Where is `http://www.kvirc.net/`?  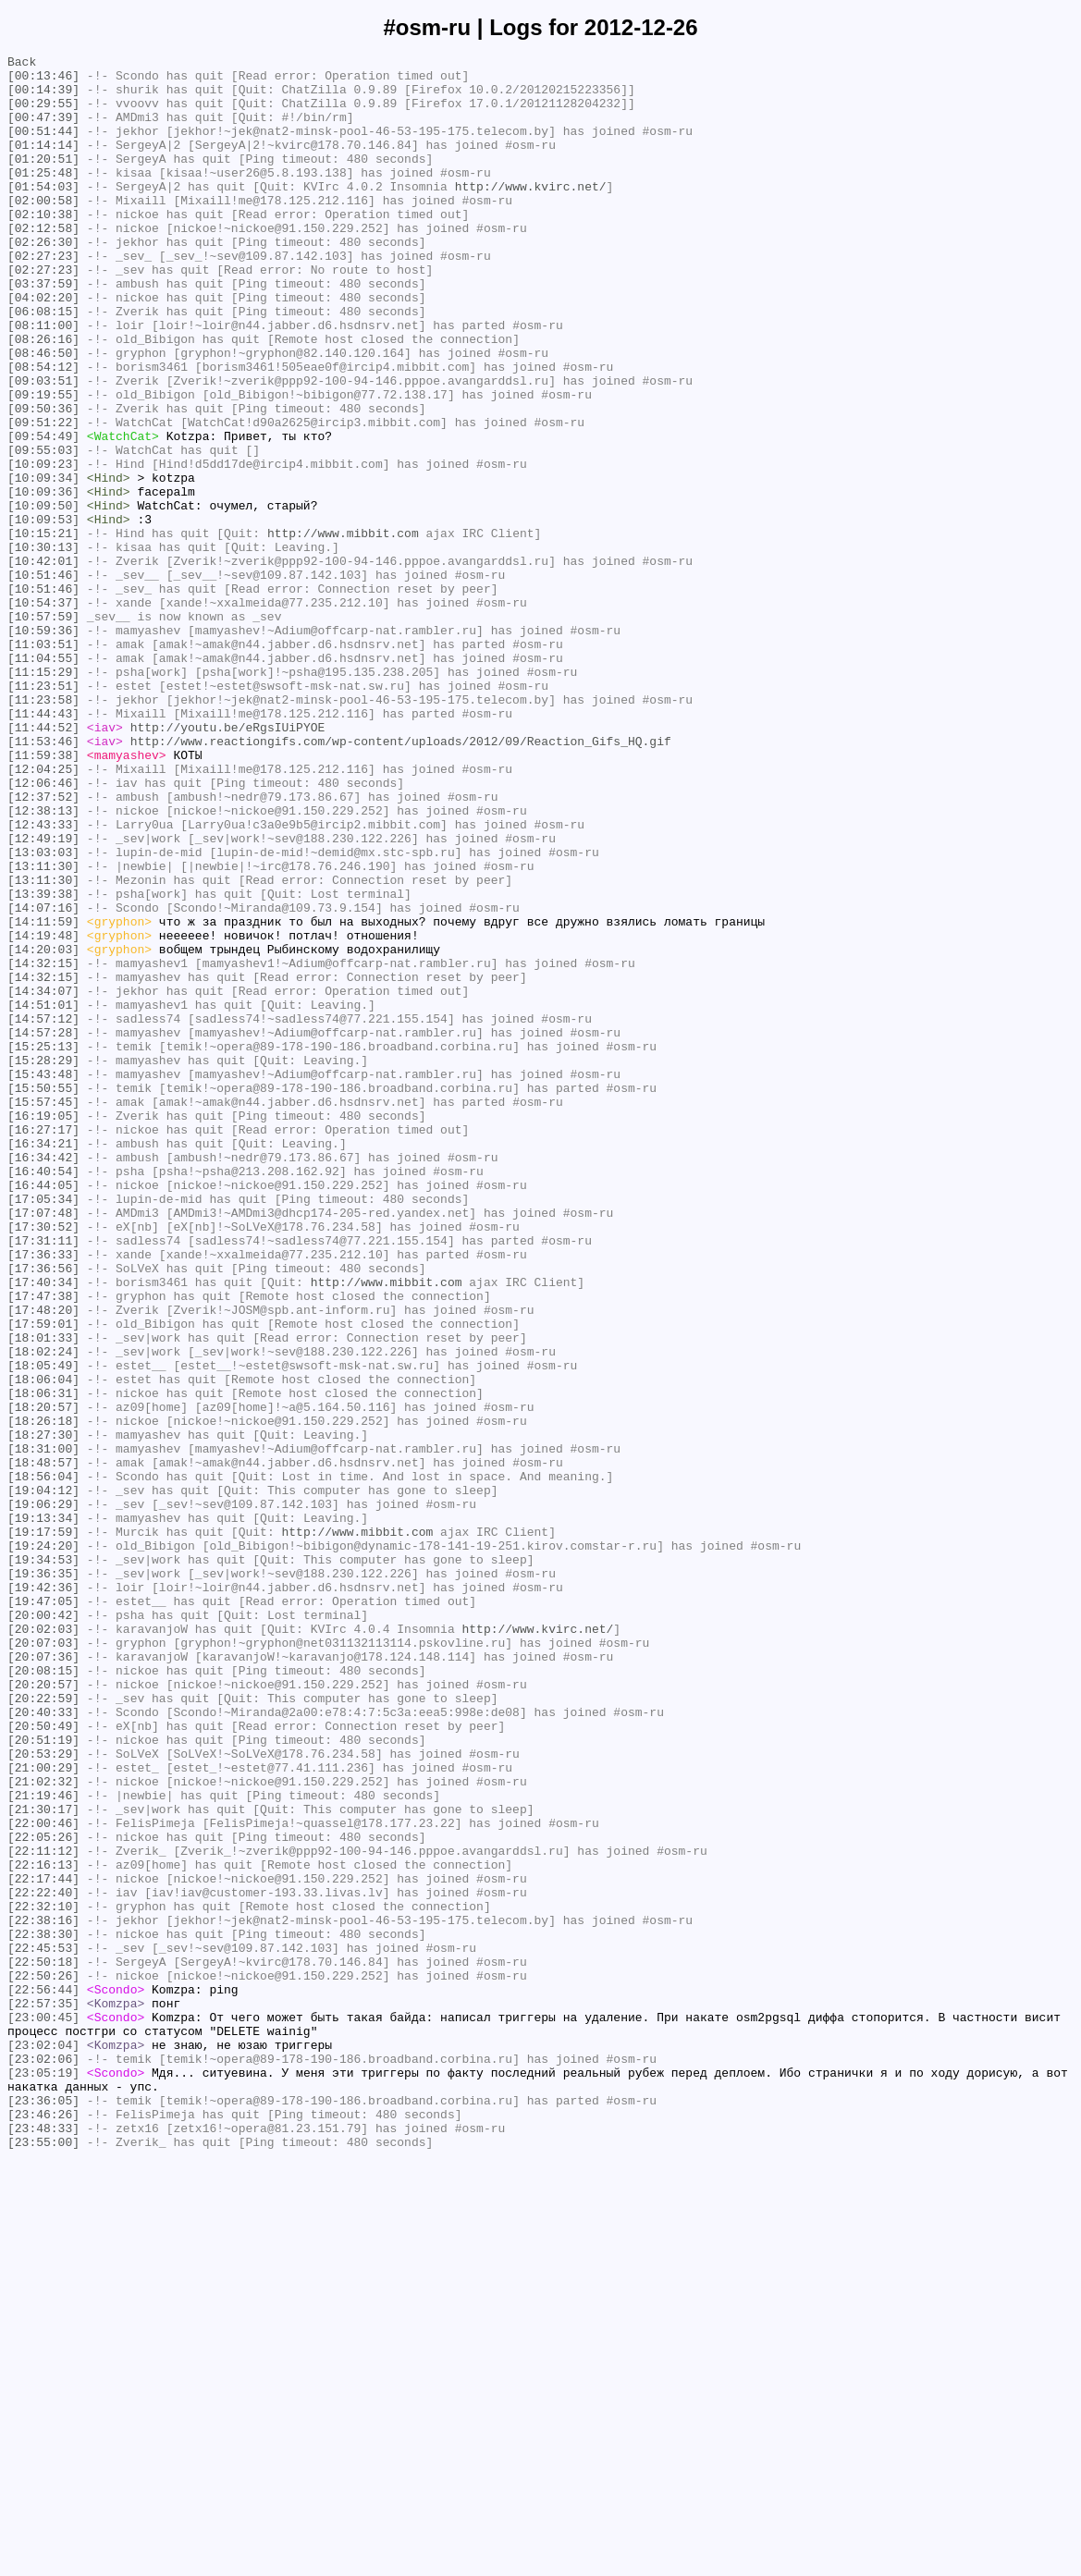
http://www.kvirc.net/ is located at coordinates (531, 213).